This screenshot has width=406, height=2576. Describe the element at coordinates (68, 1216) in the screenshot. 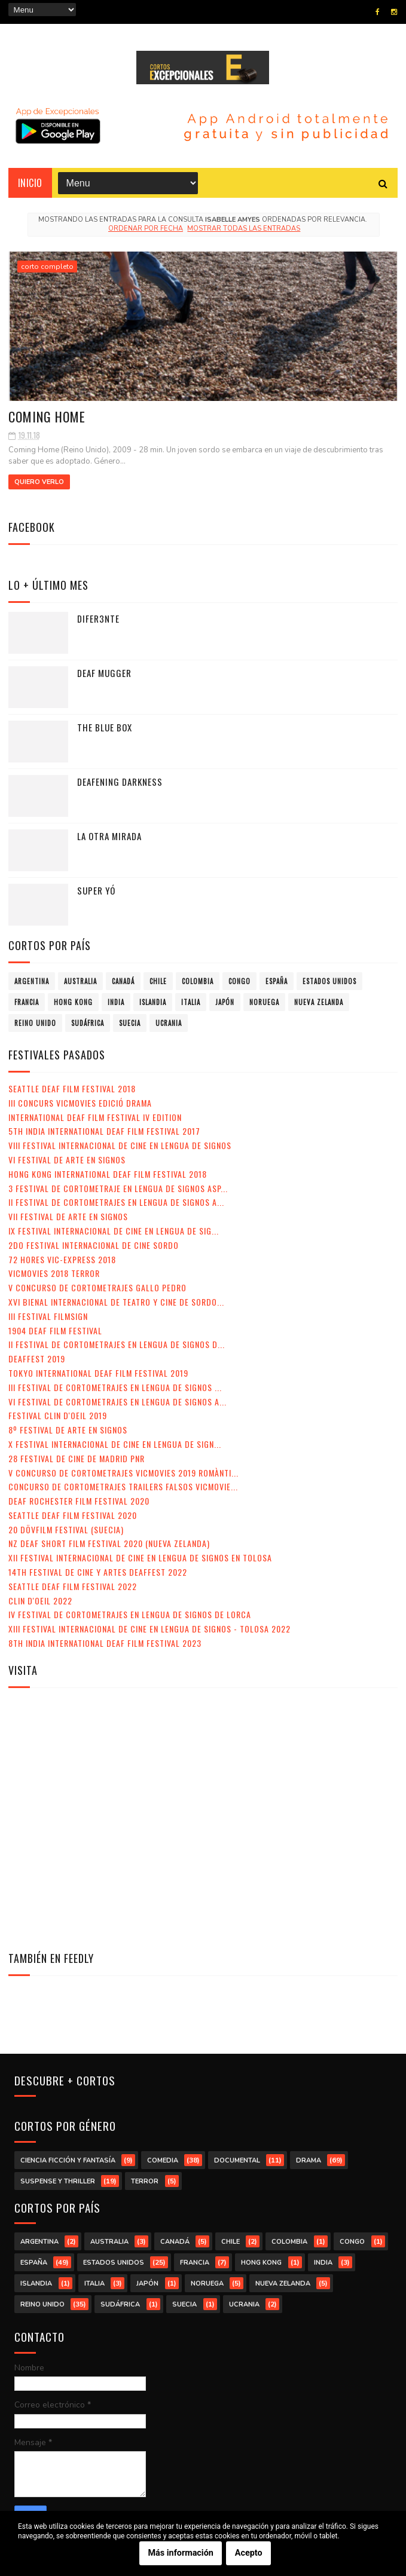

I see `VII Festival de Arte en Signos` at that location.